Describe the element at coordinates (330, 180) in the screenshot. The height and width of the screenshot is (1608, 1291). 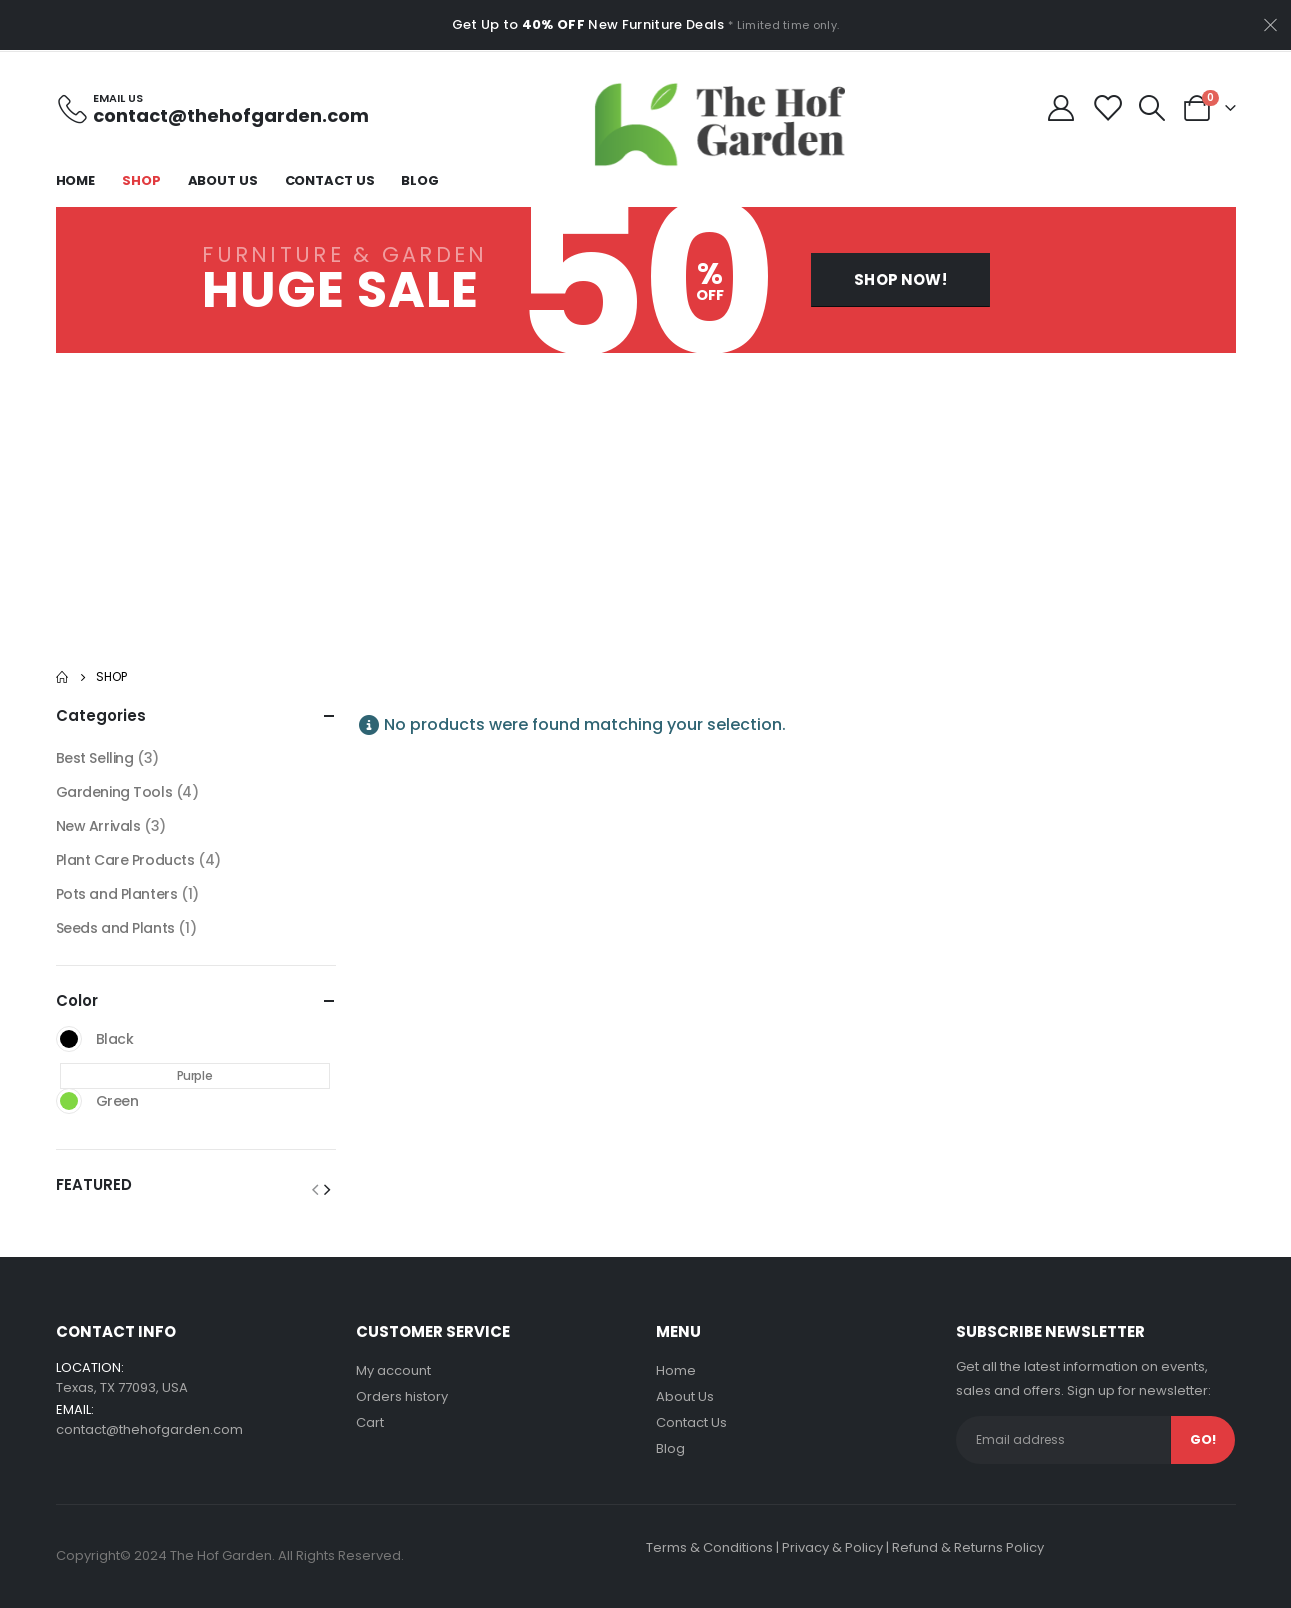
I see `Contact Us` at that location.